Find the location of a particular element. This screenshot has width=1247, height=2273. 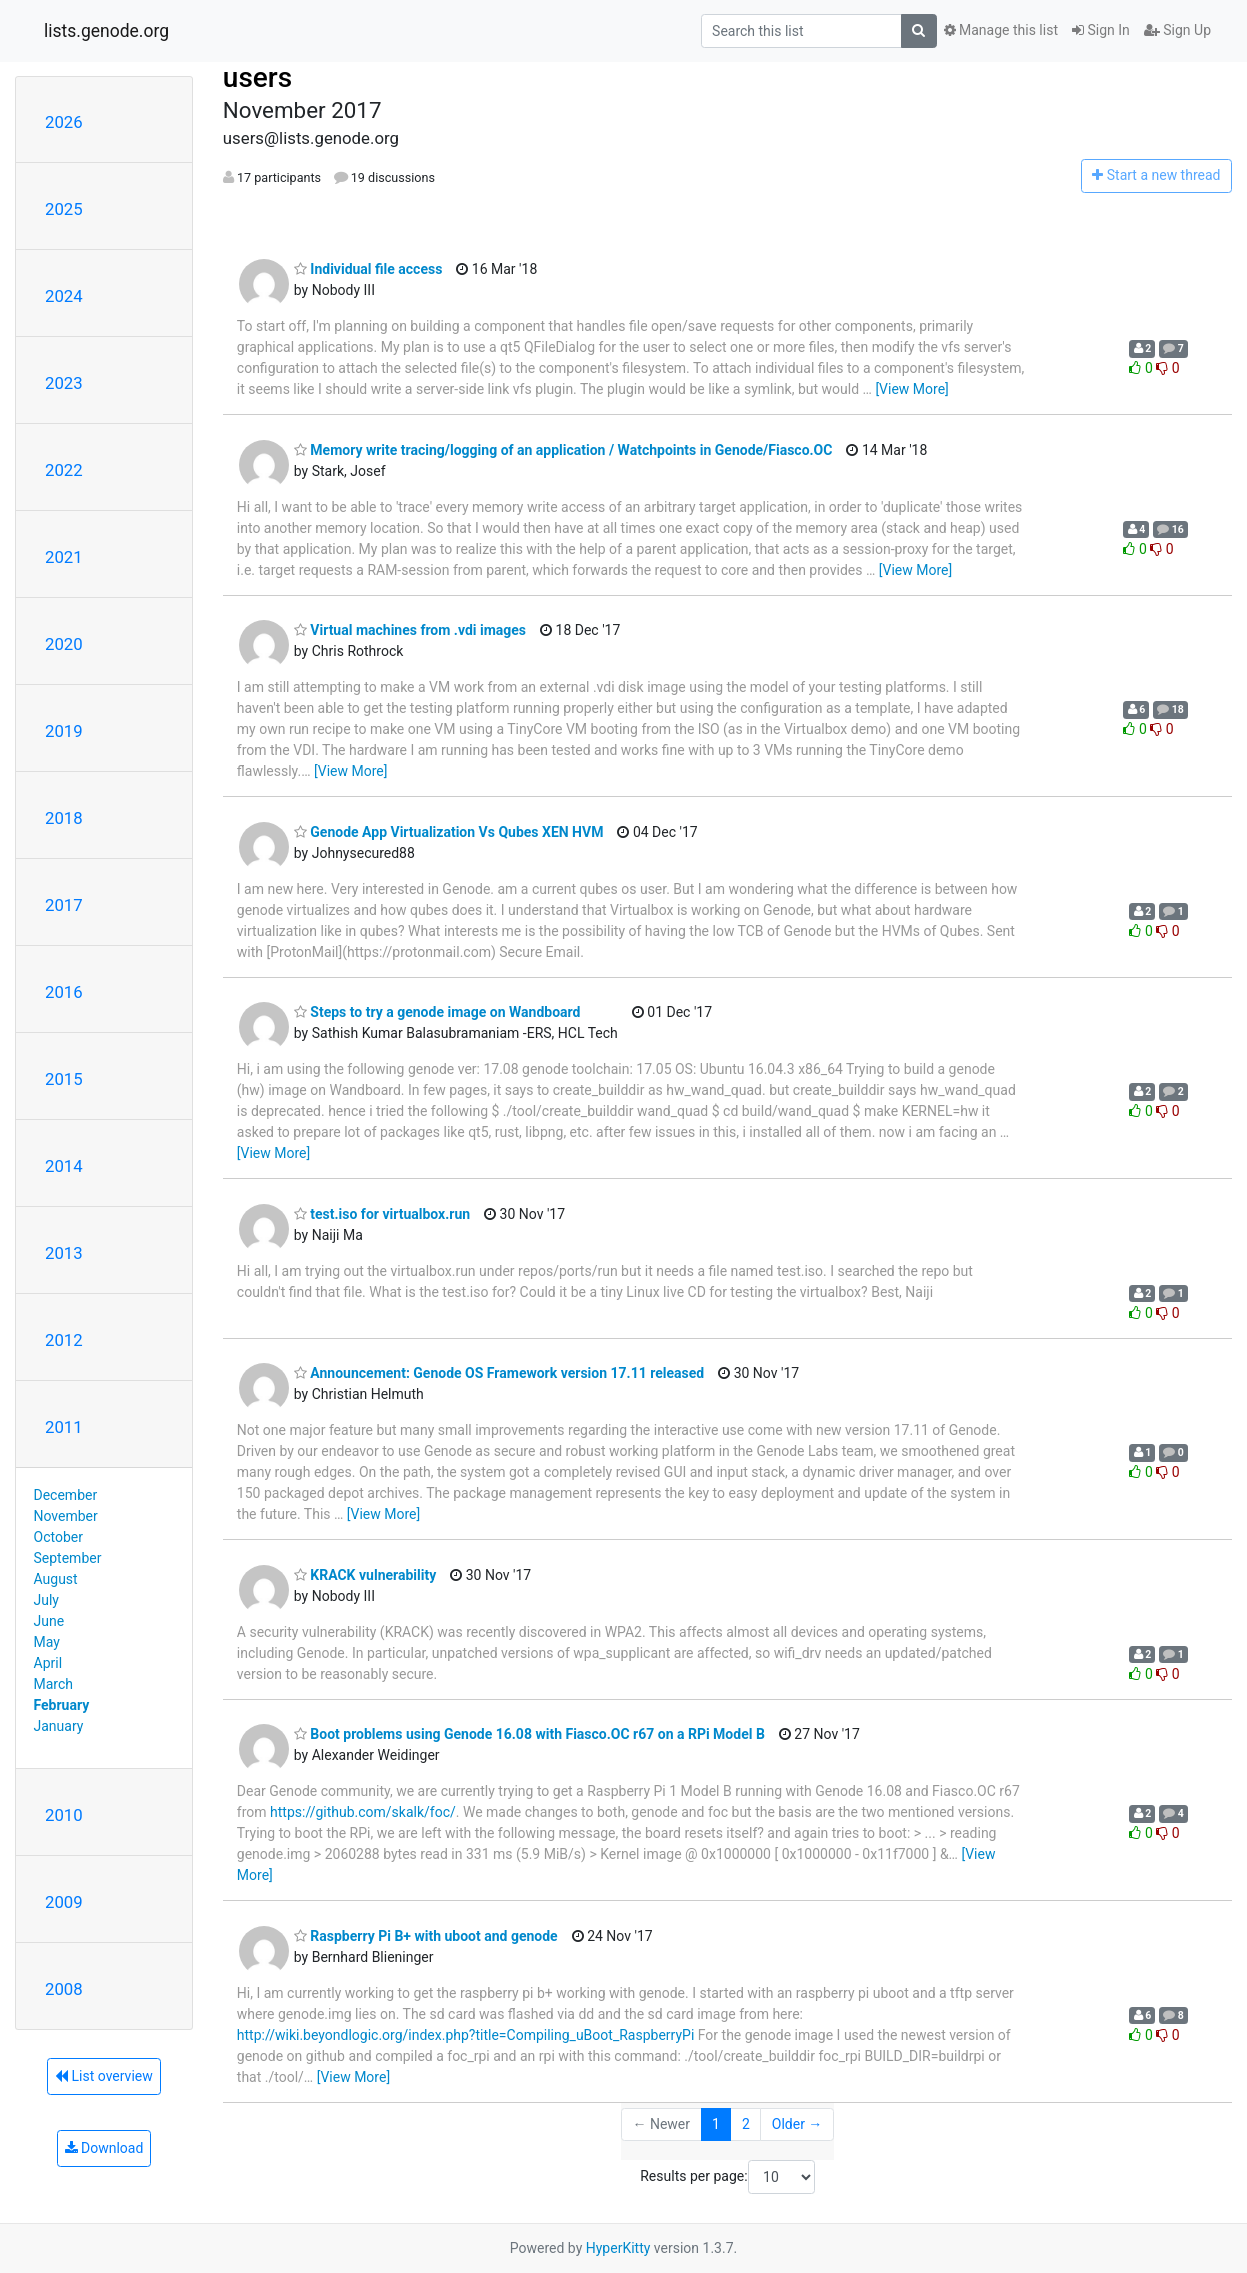

January is located at coordinates (59, 1726).